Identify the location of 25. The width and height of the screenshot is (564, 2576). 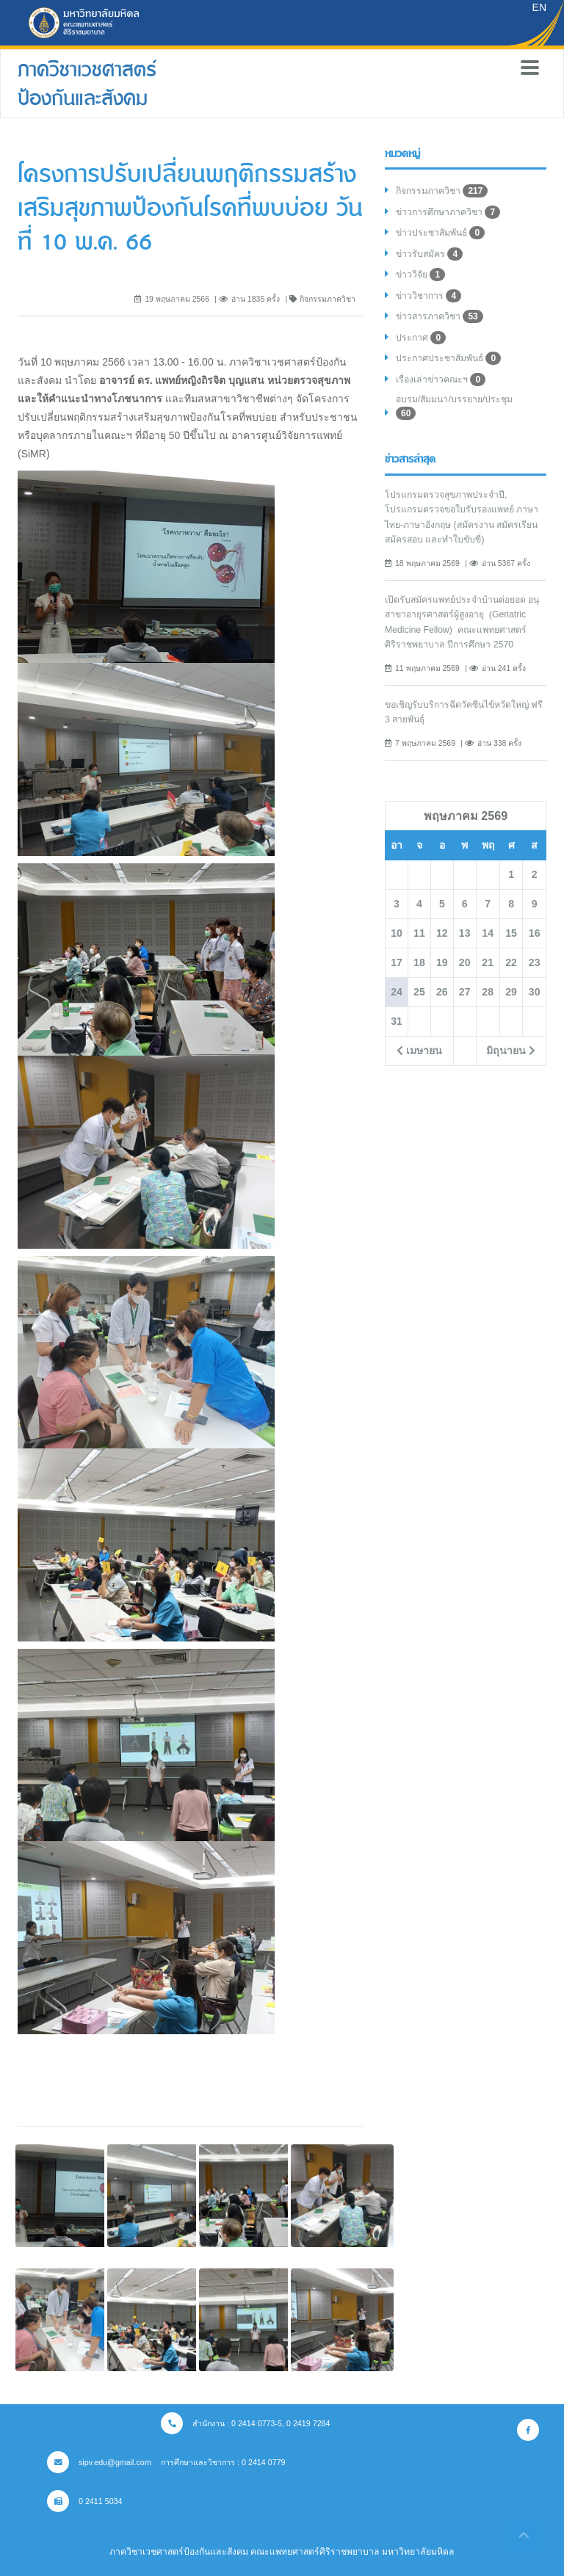
(419, 992).